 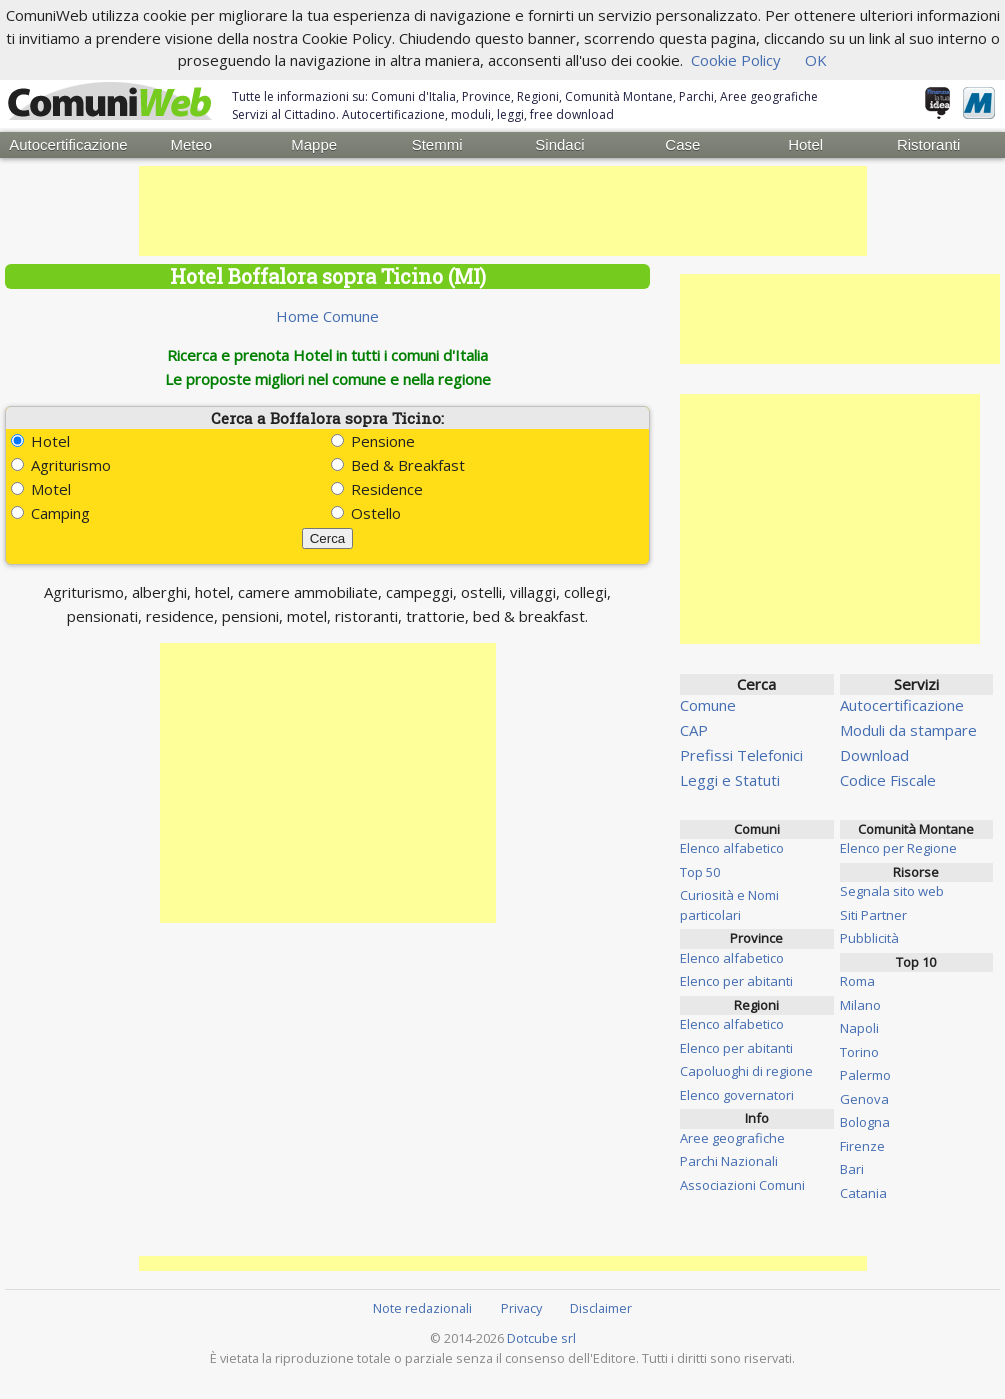 I want to click on Curiosità e Nomi particolari, so click(x=729, y=905).